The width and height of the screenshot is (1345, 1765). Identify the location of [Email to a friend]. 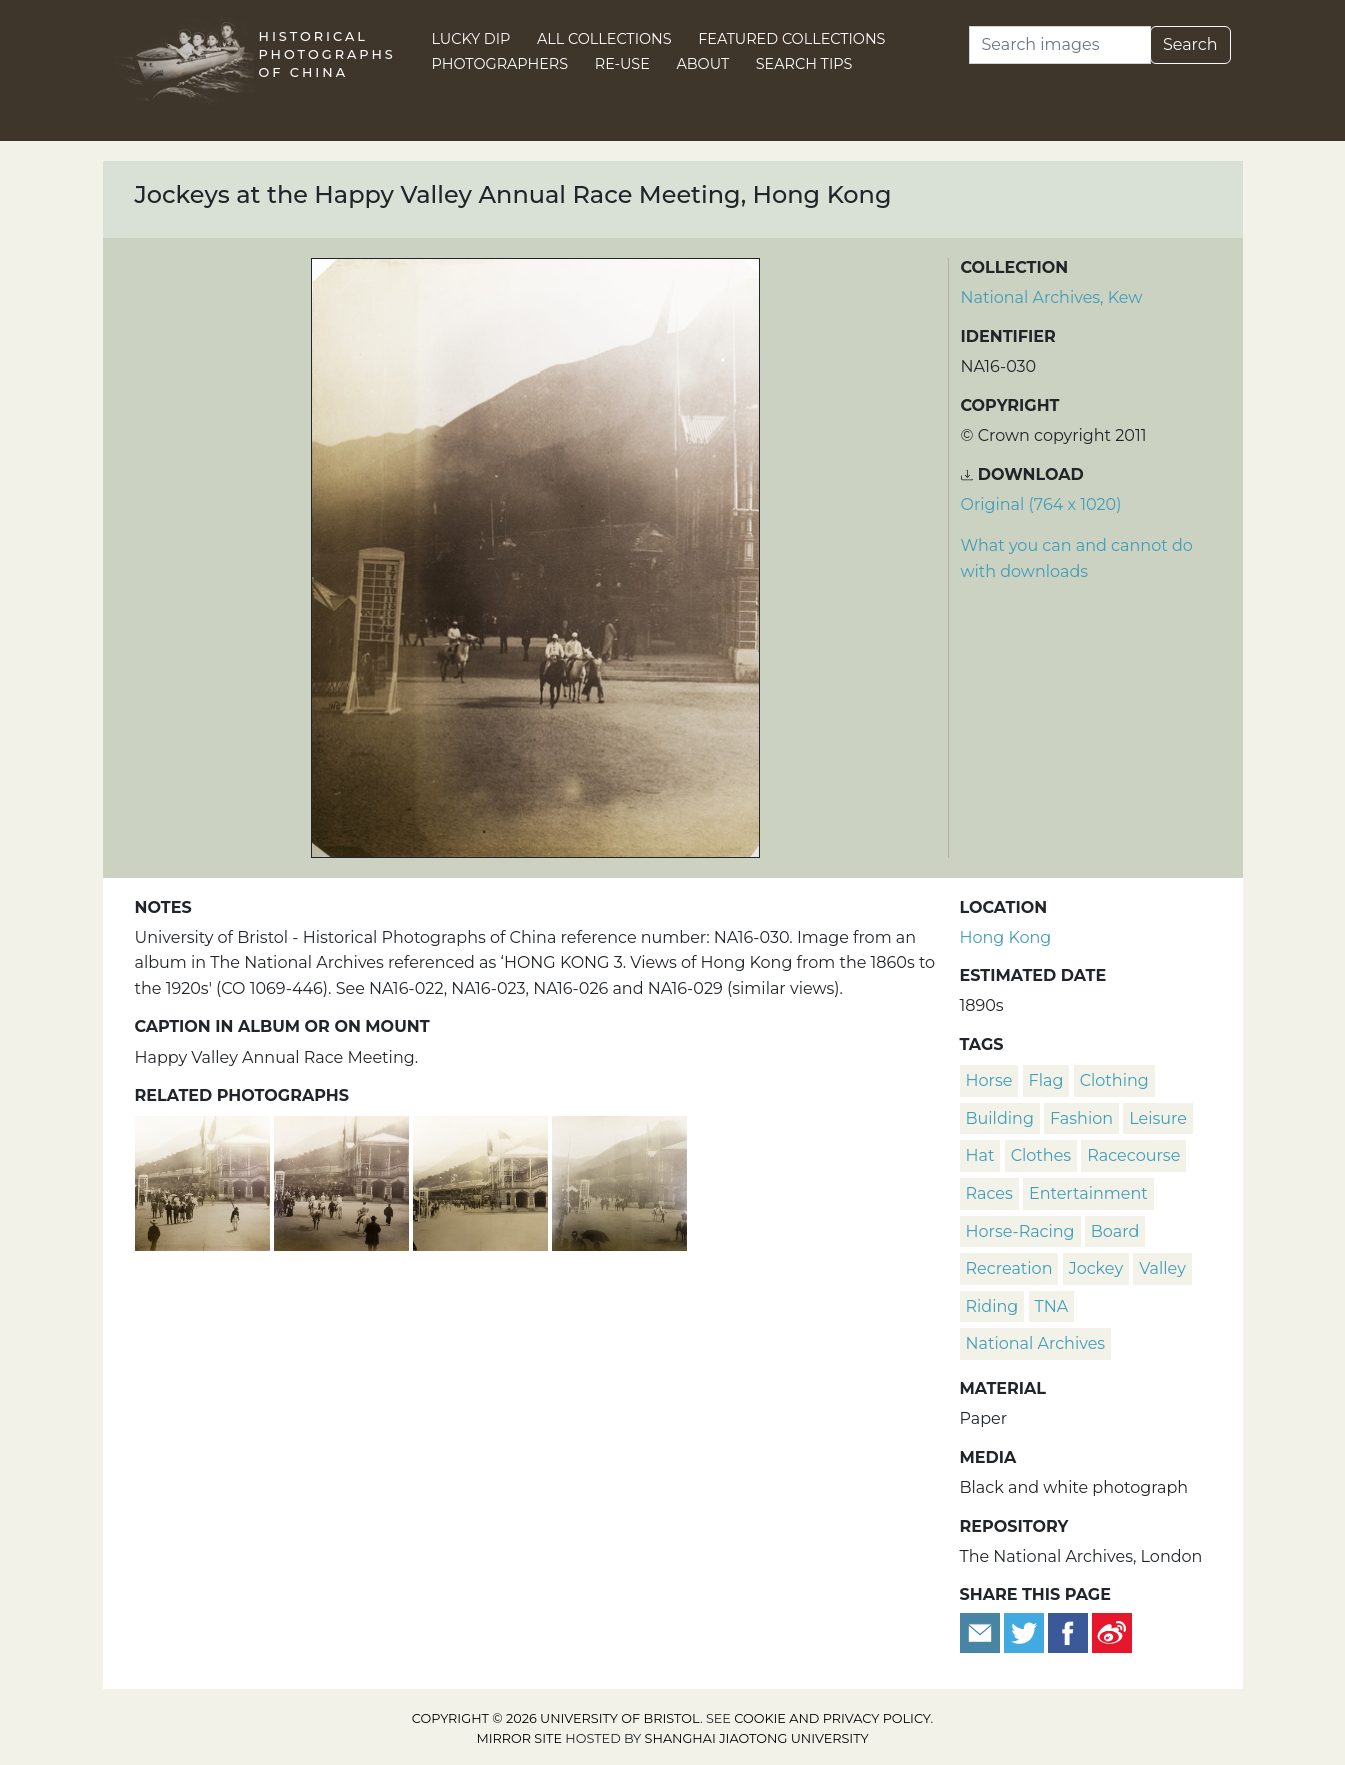
(982, 1631).